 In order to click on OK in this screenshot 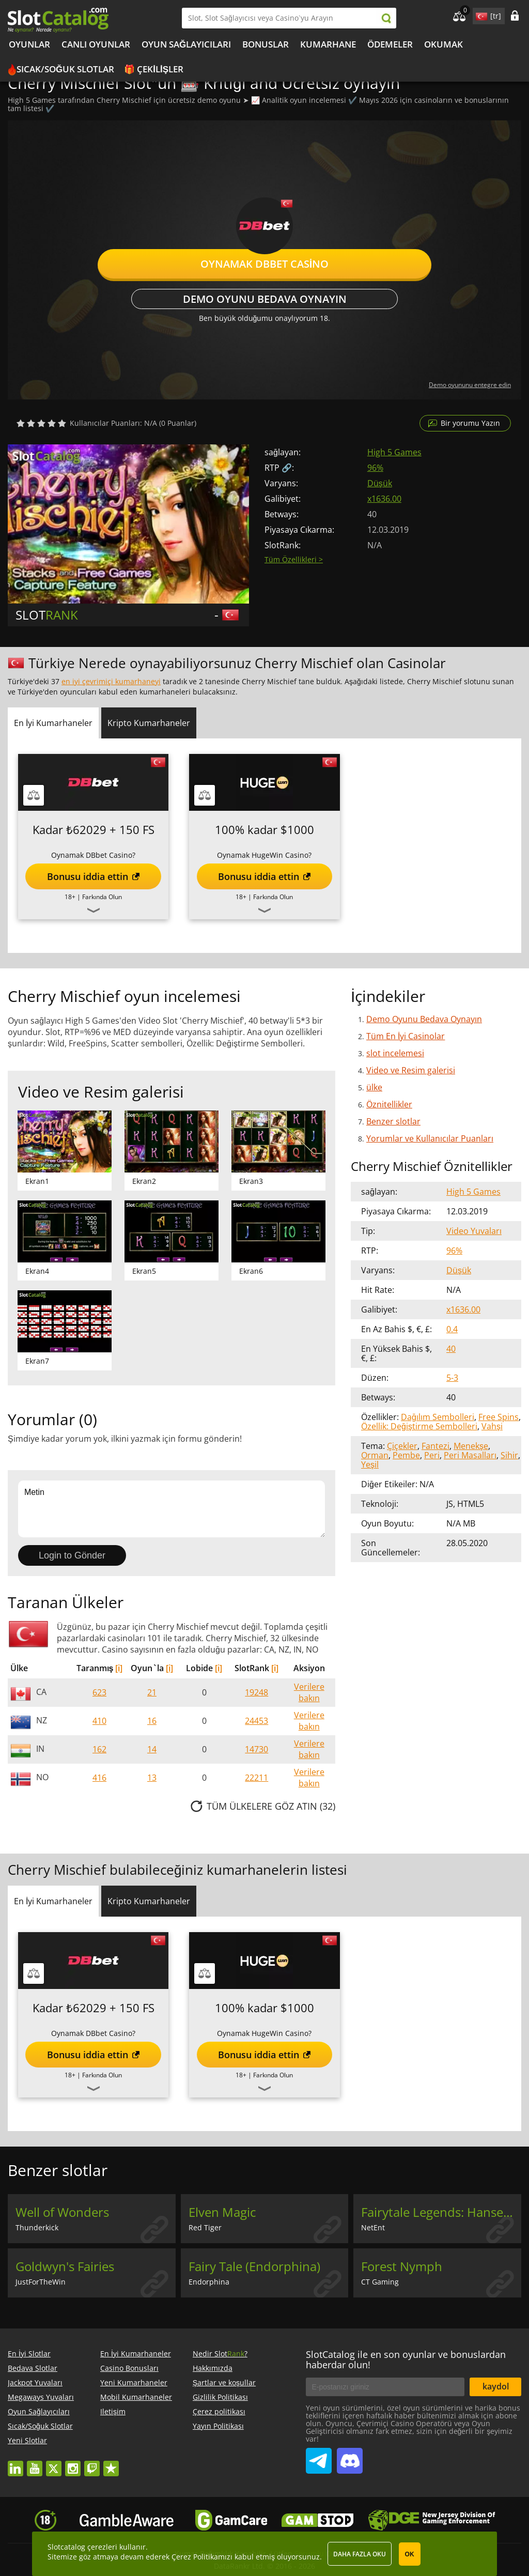, I will do `click(409, 2554)`.